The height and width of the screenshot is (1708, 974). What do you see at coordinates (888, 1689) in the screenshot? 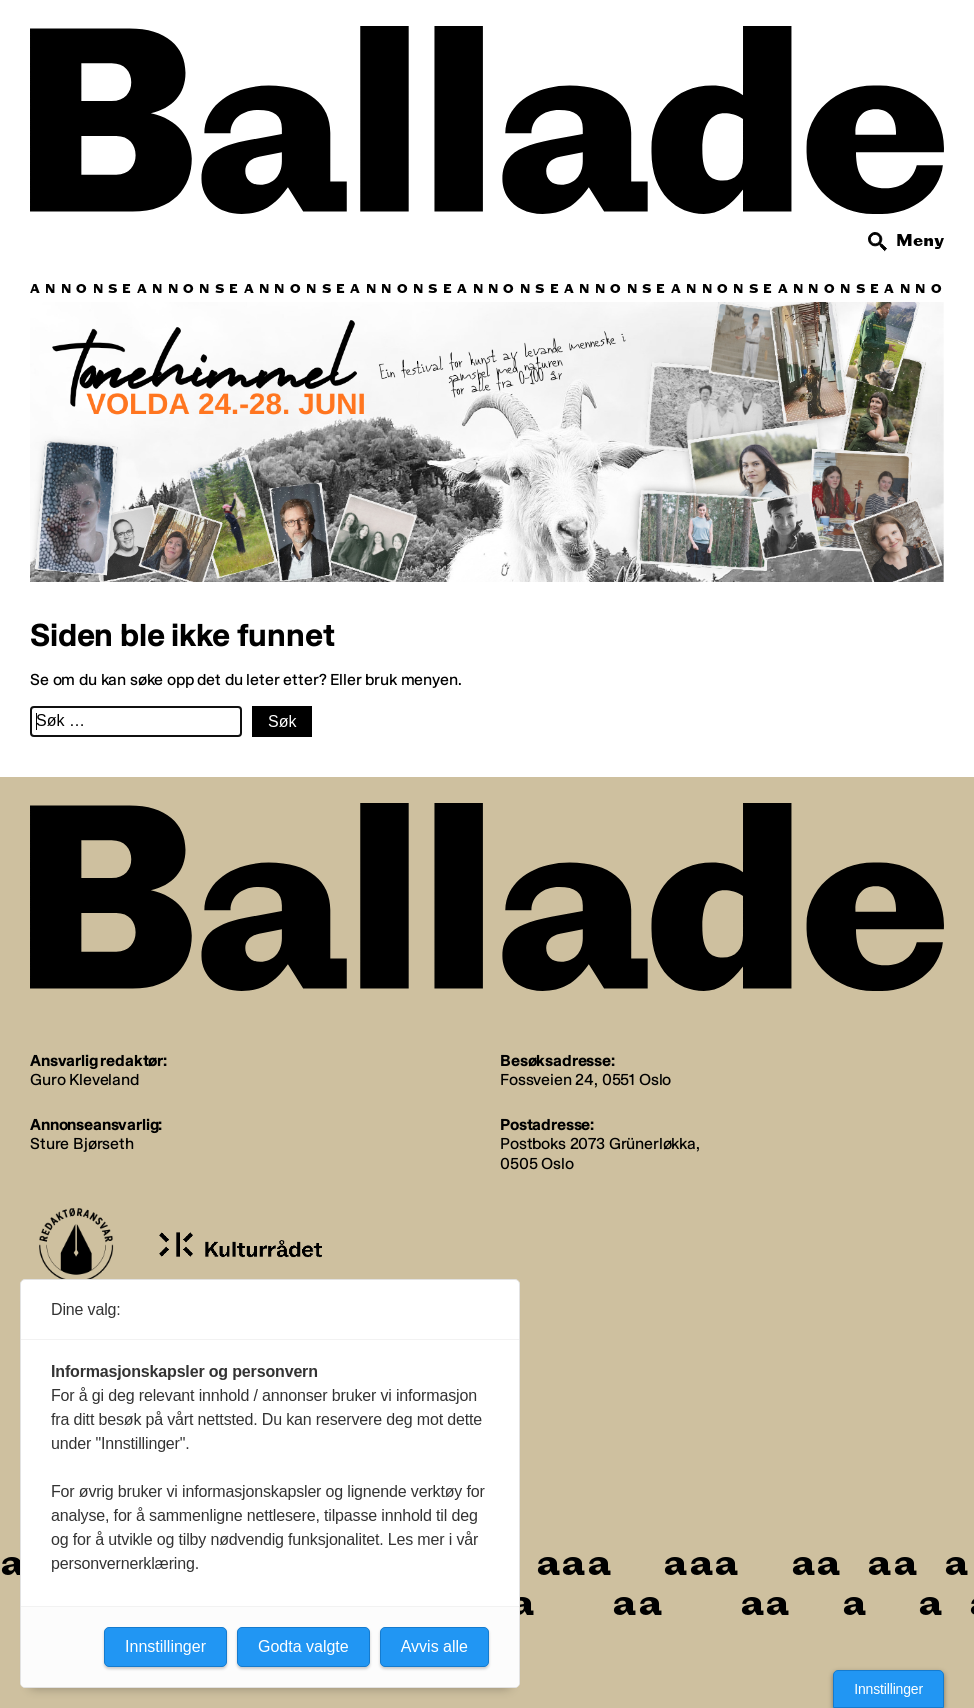
I see `Innstillinger` at bounding box center [888, 1689].